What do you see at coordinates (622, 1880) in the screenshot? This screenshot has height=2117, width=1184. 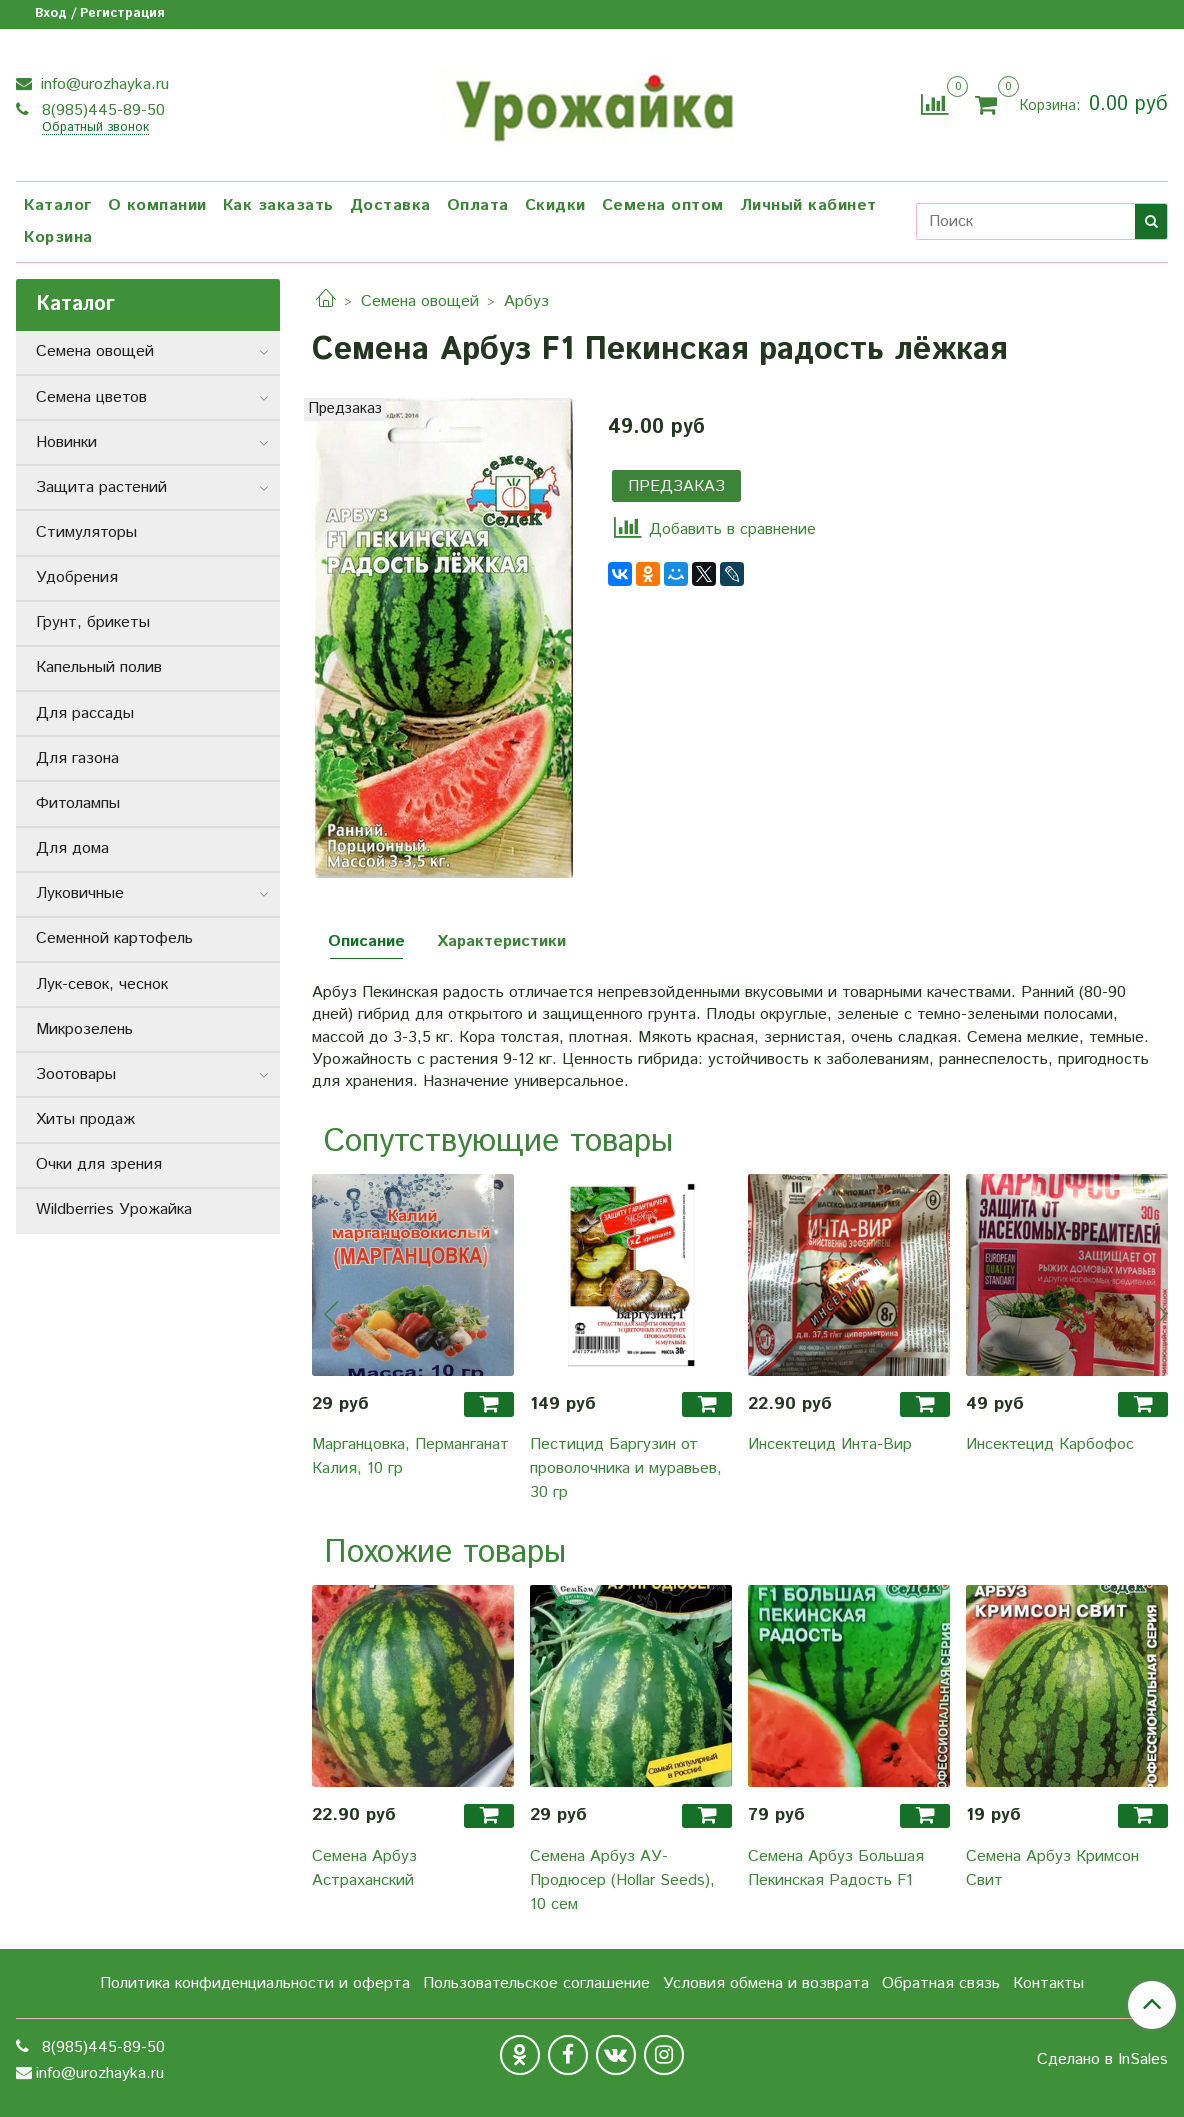 I see `Семена Арбуз АУ-Продюсер (Hollar Seeds), 10 сем` at bounding box center [622, 1880].